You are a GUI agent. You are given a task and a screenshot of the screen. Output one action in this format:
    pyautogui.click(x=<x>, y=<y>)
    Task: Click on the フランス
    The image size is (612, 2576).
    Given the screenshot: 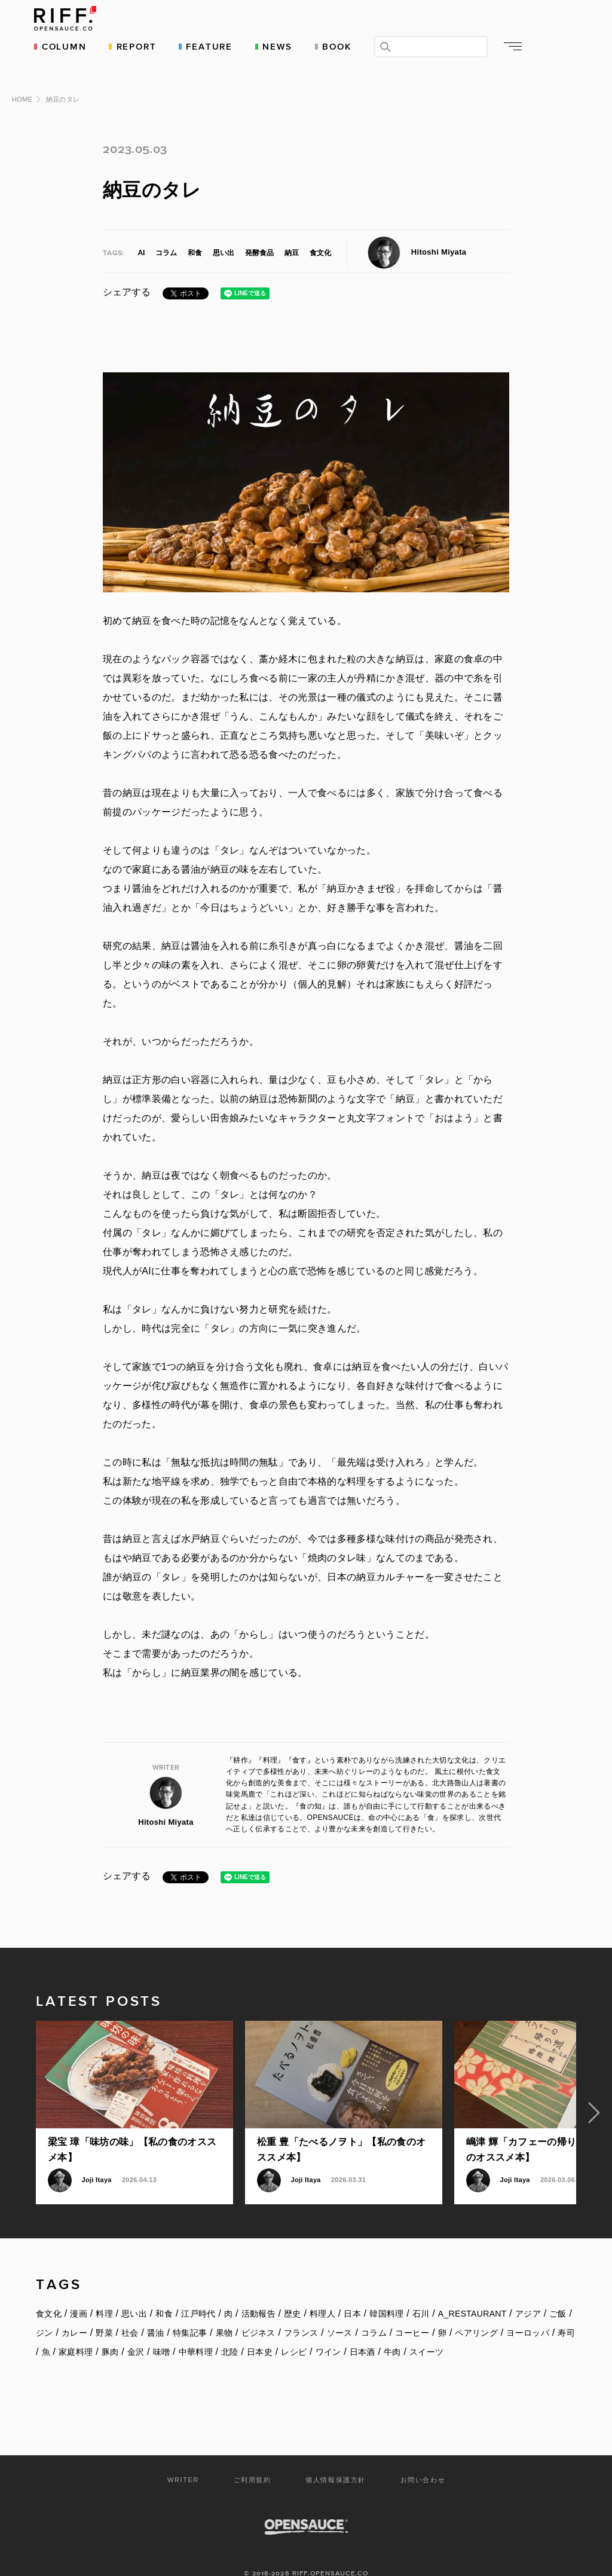 What is the action you would take?
    pyautogui.click(x=301, y=2313)
    